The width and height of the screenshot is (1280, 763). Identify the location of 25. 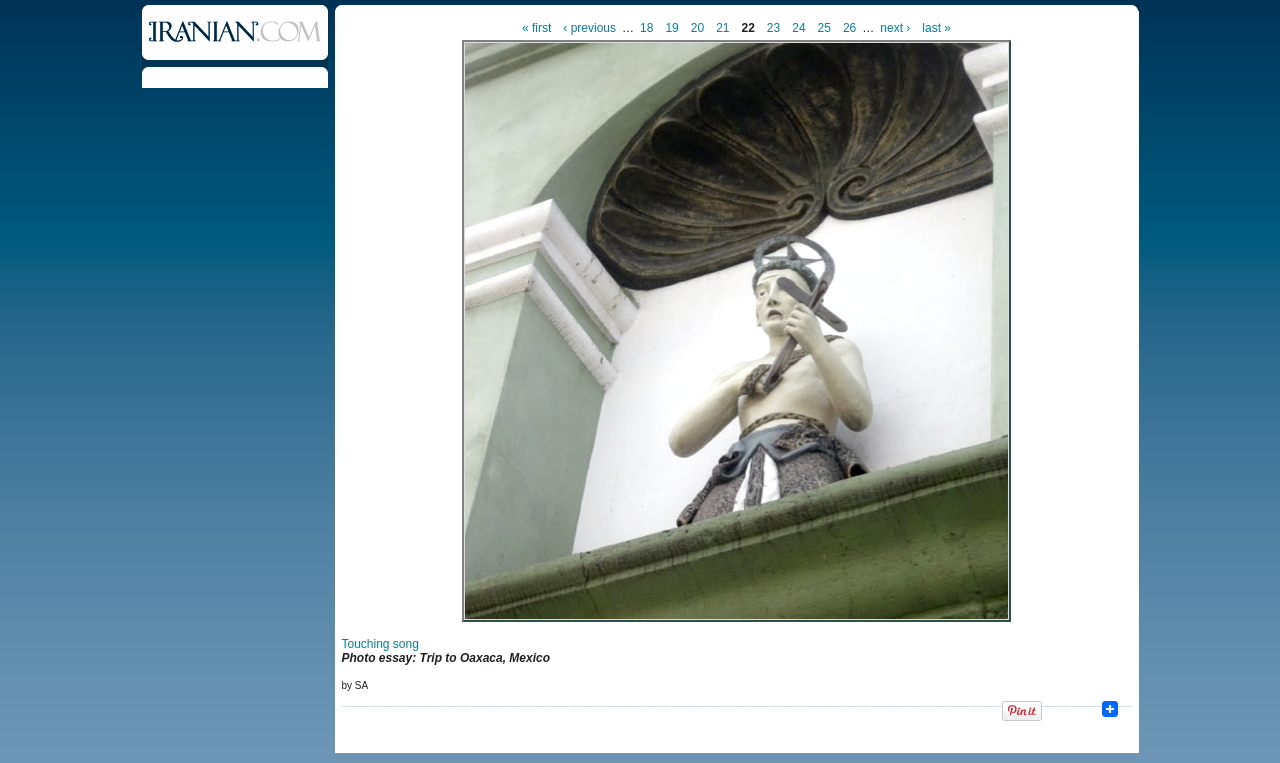
(824, 28).